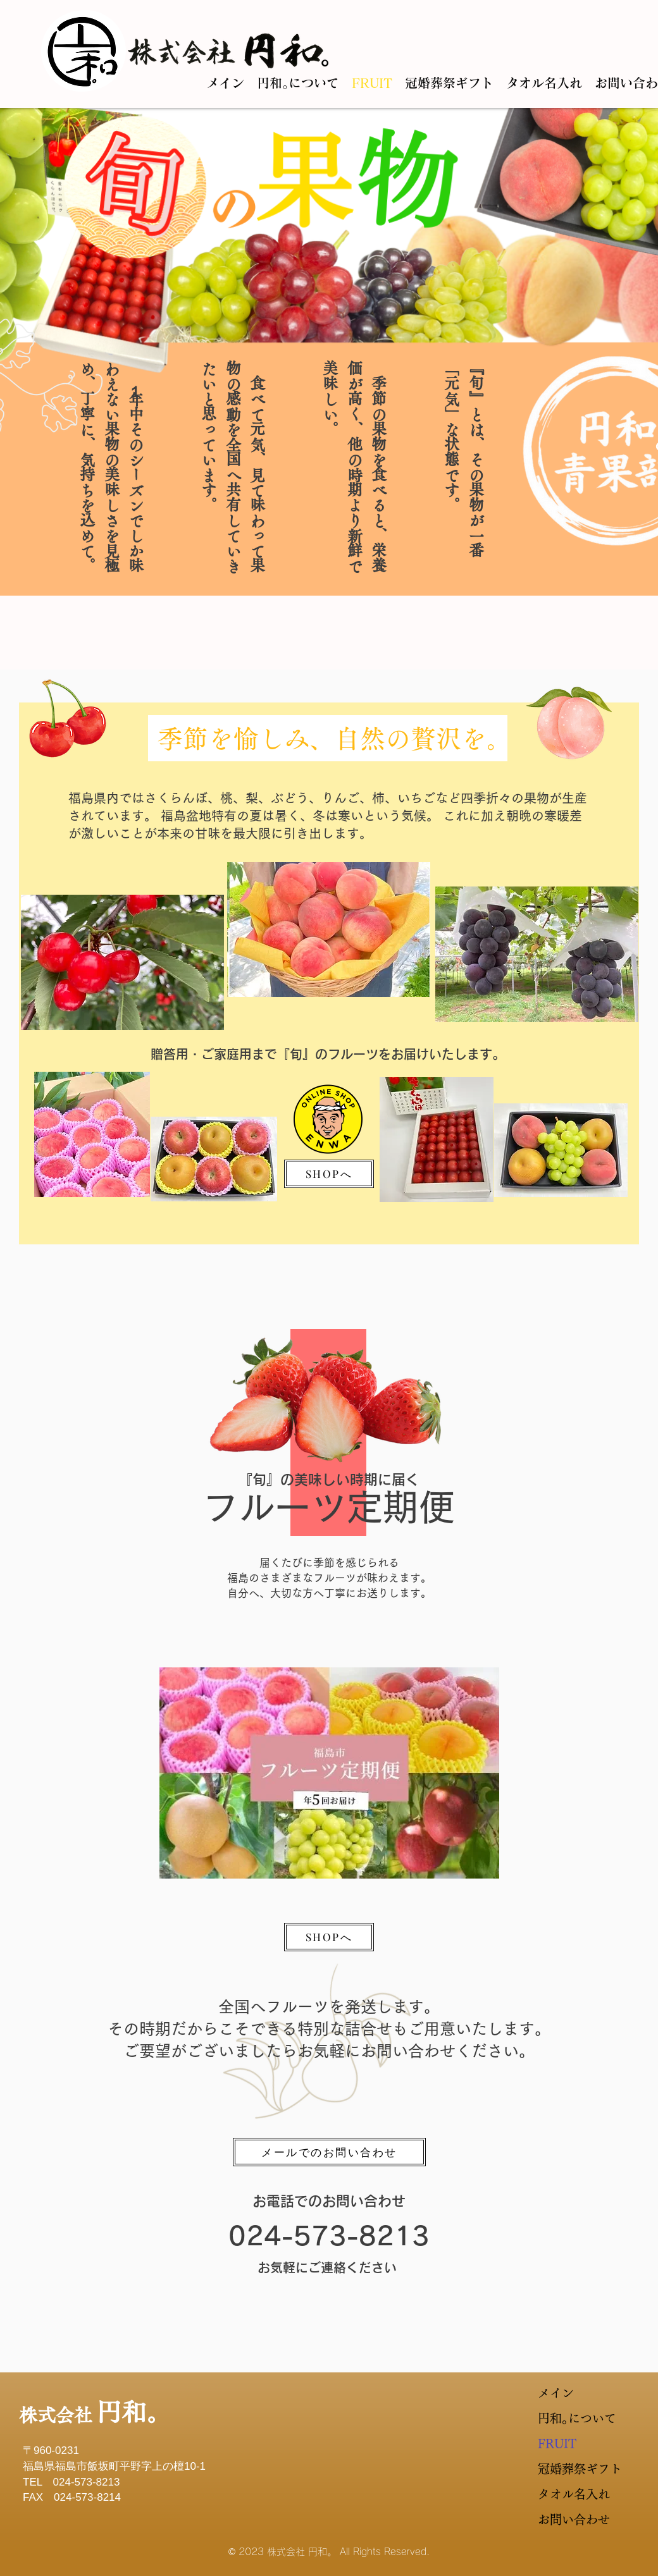 The height and width of the screenshot is (2576, 658). What do you see at coordinates (329, 2152) in the screenshot?
I see `[メールでのお問い合わせ]` at bounding box center [329, 2152].